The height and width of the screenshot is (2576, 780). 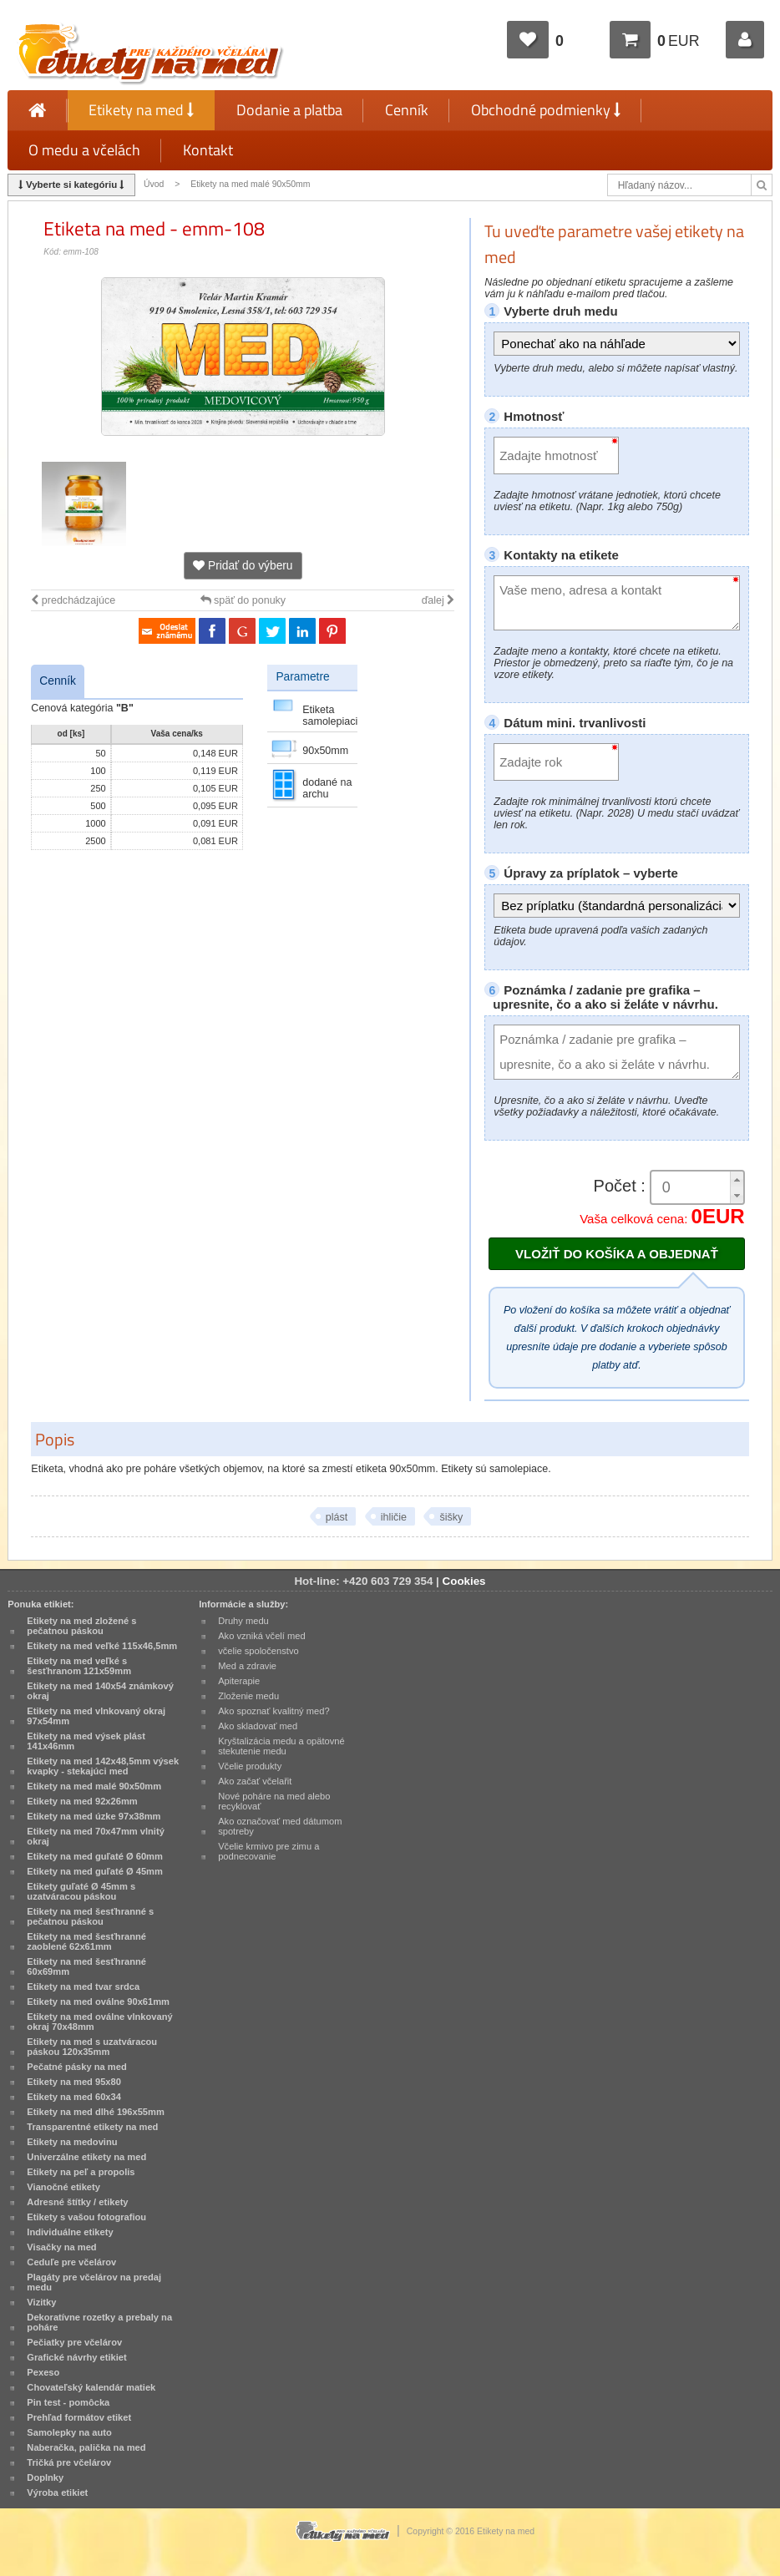 What do you see at coordinates (74, 2342) in the screenshot?
I see `Pečiatky pre včelárov` at bounding box center [74, 2342].